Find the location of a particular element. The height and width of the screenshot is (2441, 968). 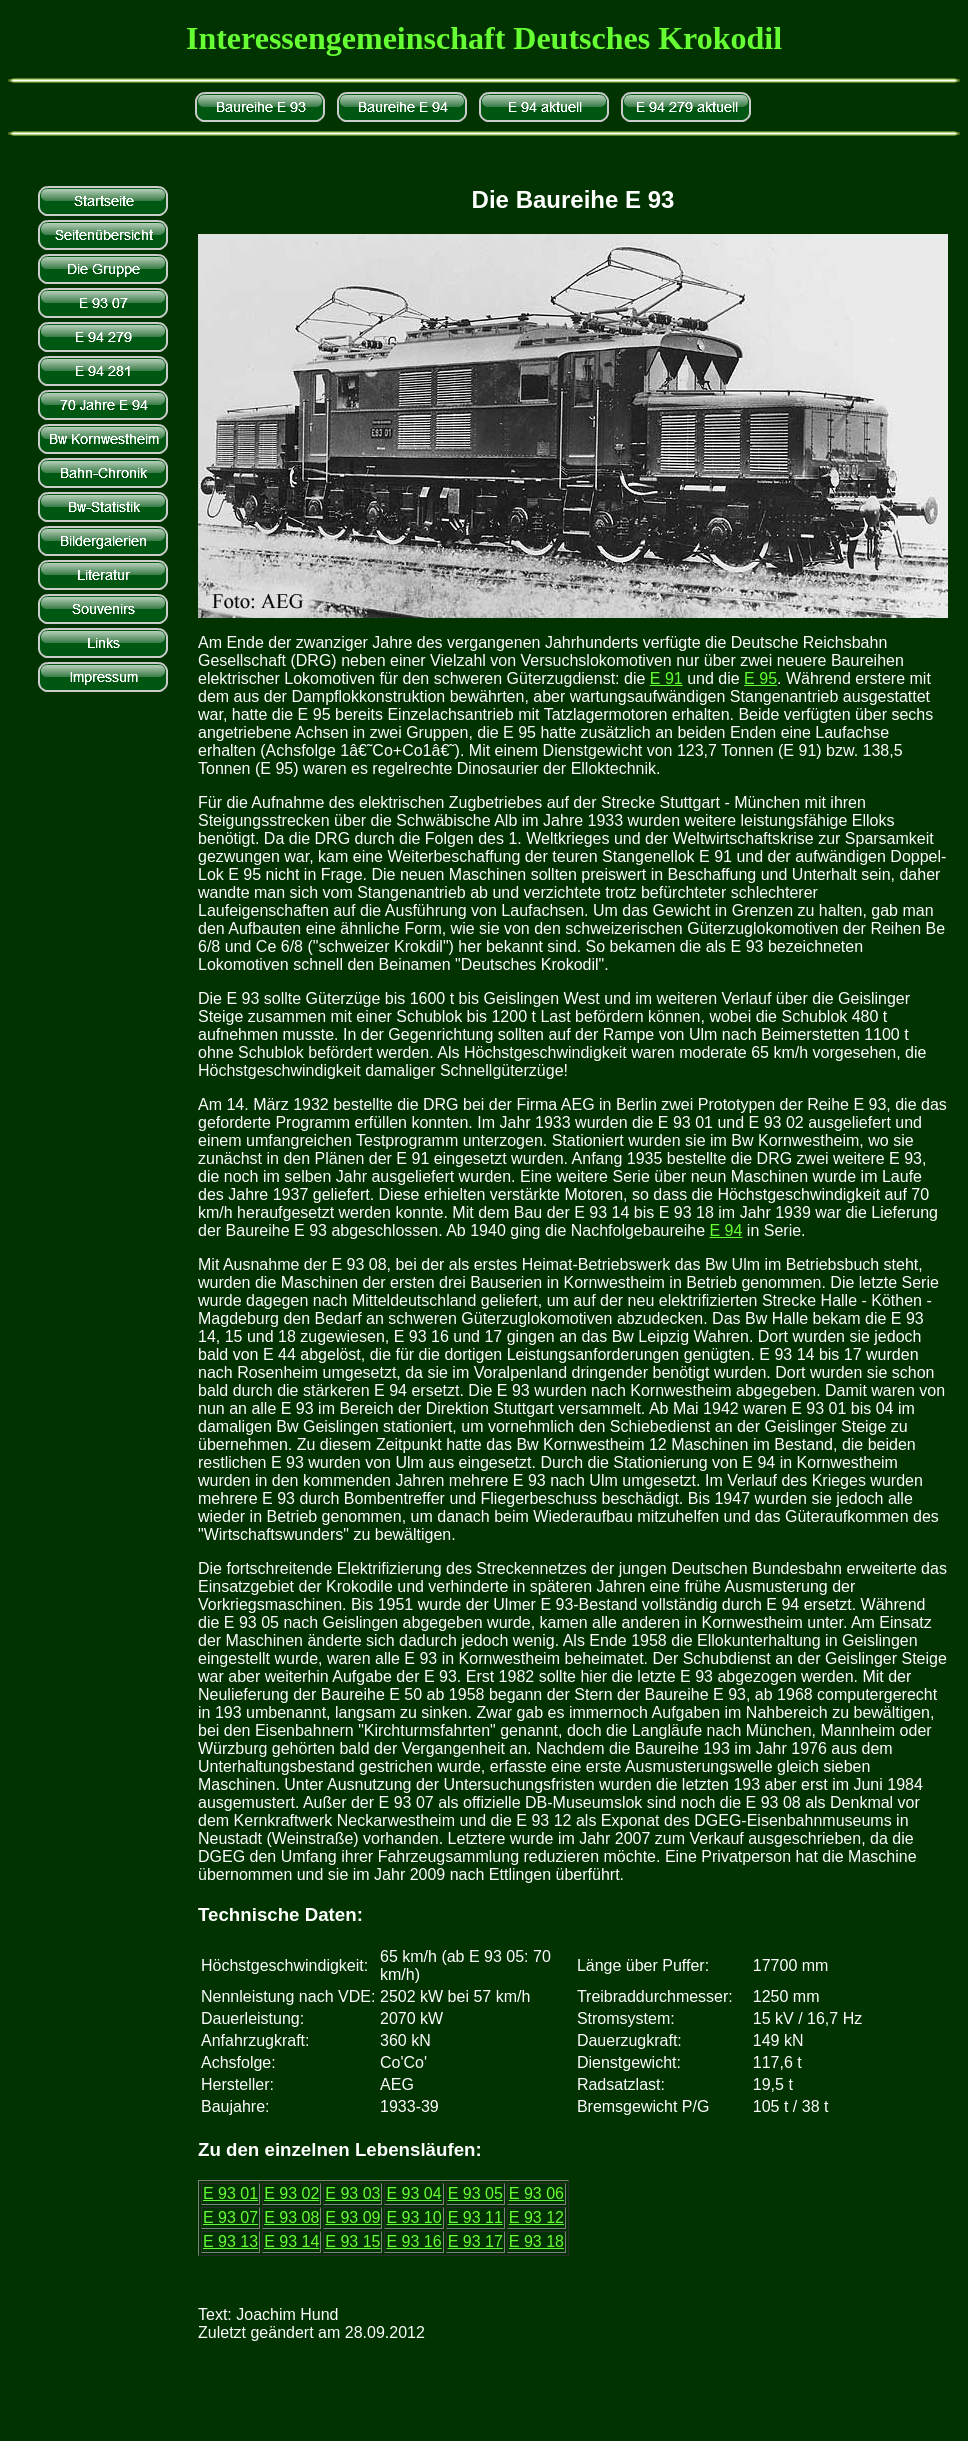

E 93 01 is located at coordinates (230, 2193).